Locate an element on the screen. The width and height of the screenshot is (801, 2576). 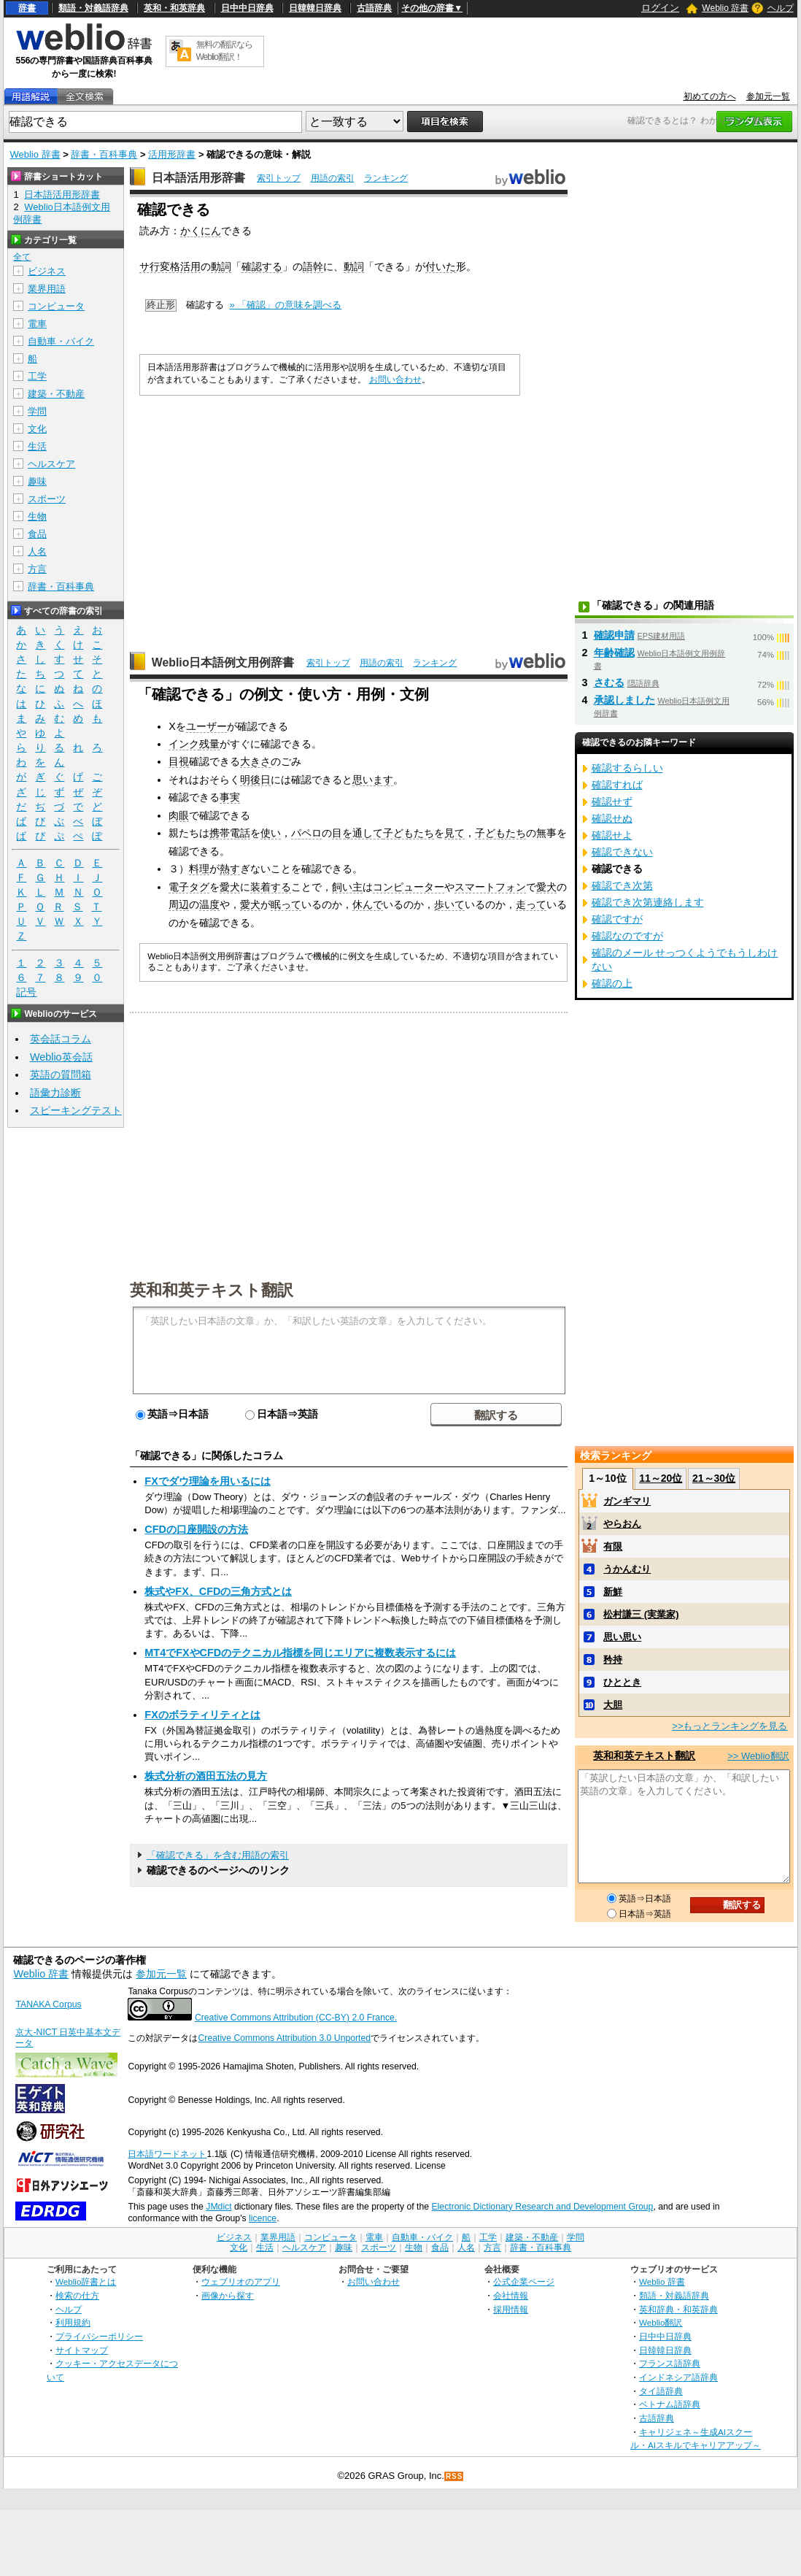
公式企業ページ is located at coordinates (523, 2281).